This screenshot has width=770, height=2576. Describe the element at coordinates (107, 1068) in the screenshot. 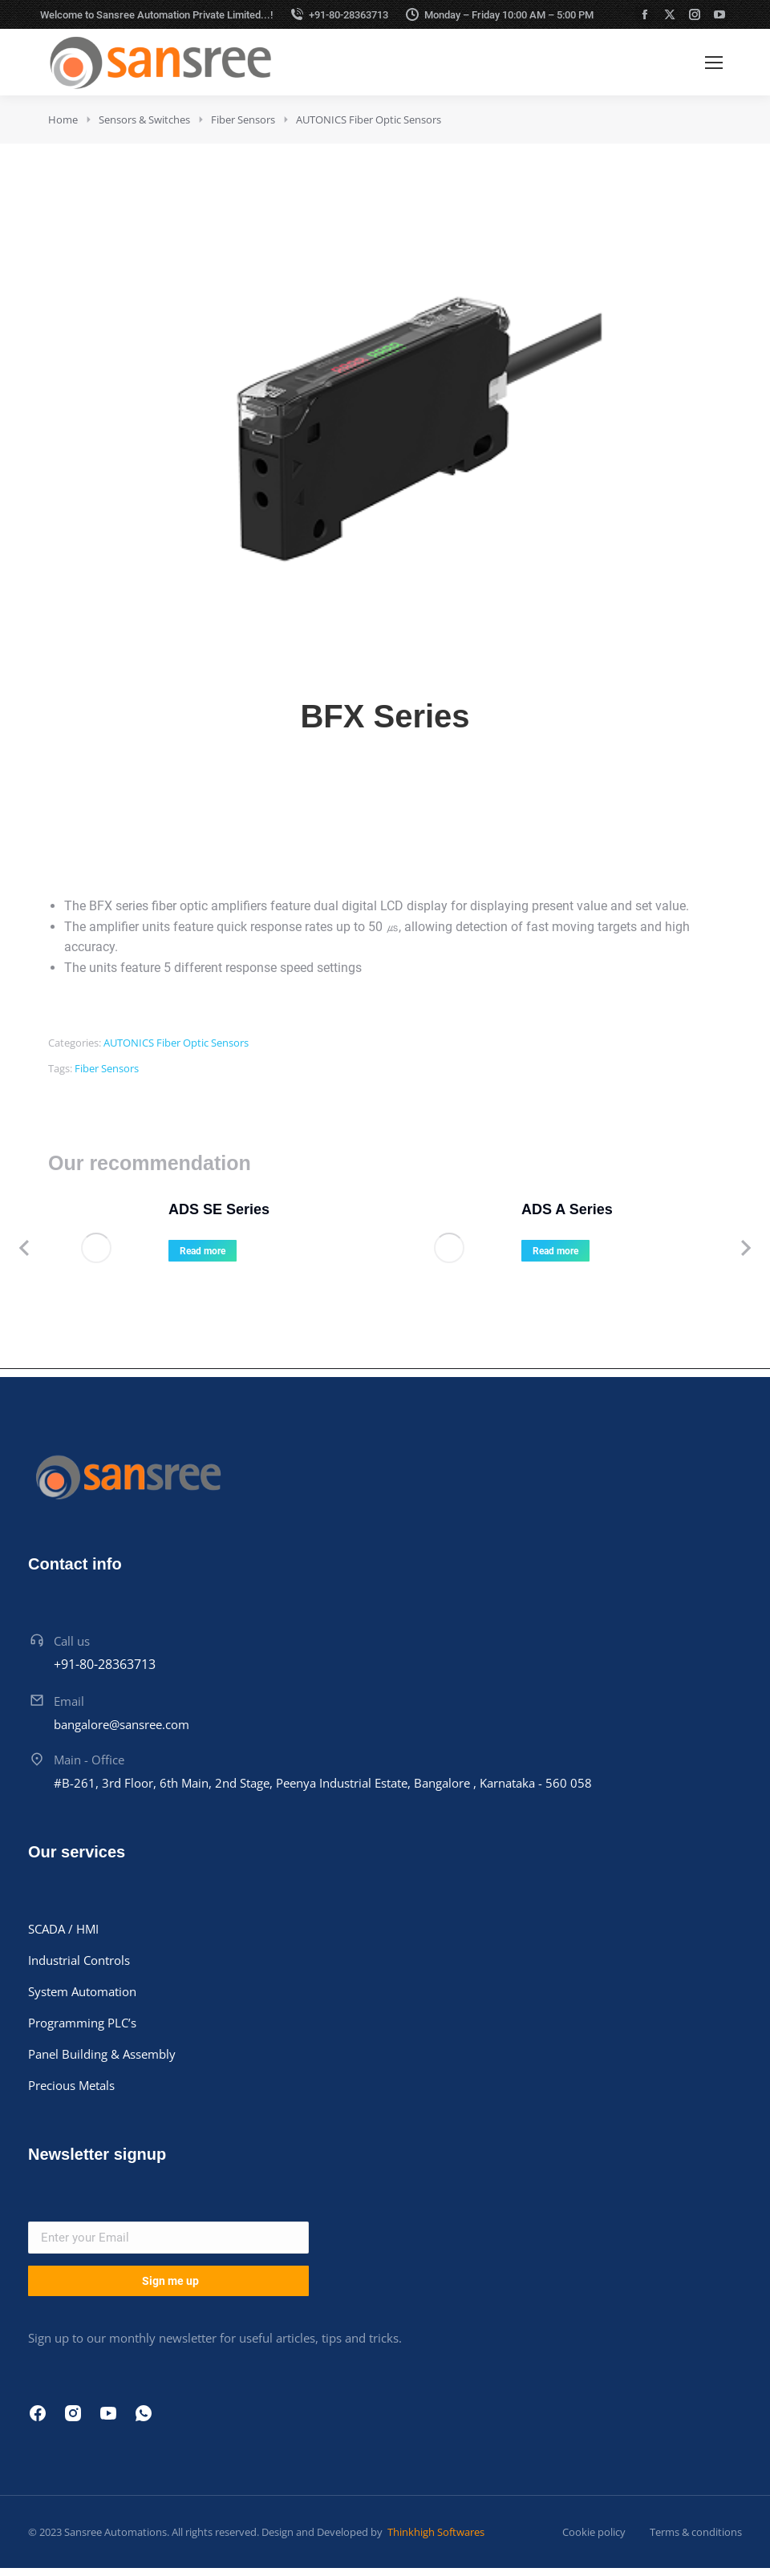

I see `Fiber Sensors` at that location.